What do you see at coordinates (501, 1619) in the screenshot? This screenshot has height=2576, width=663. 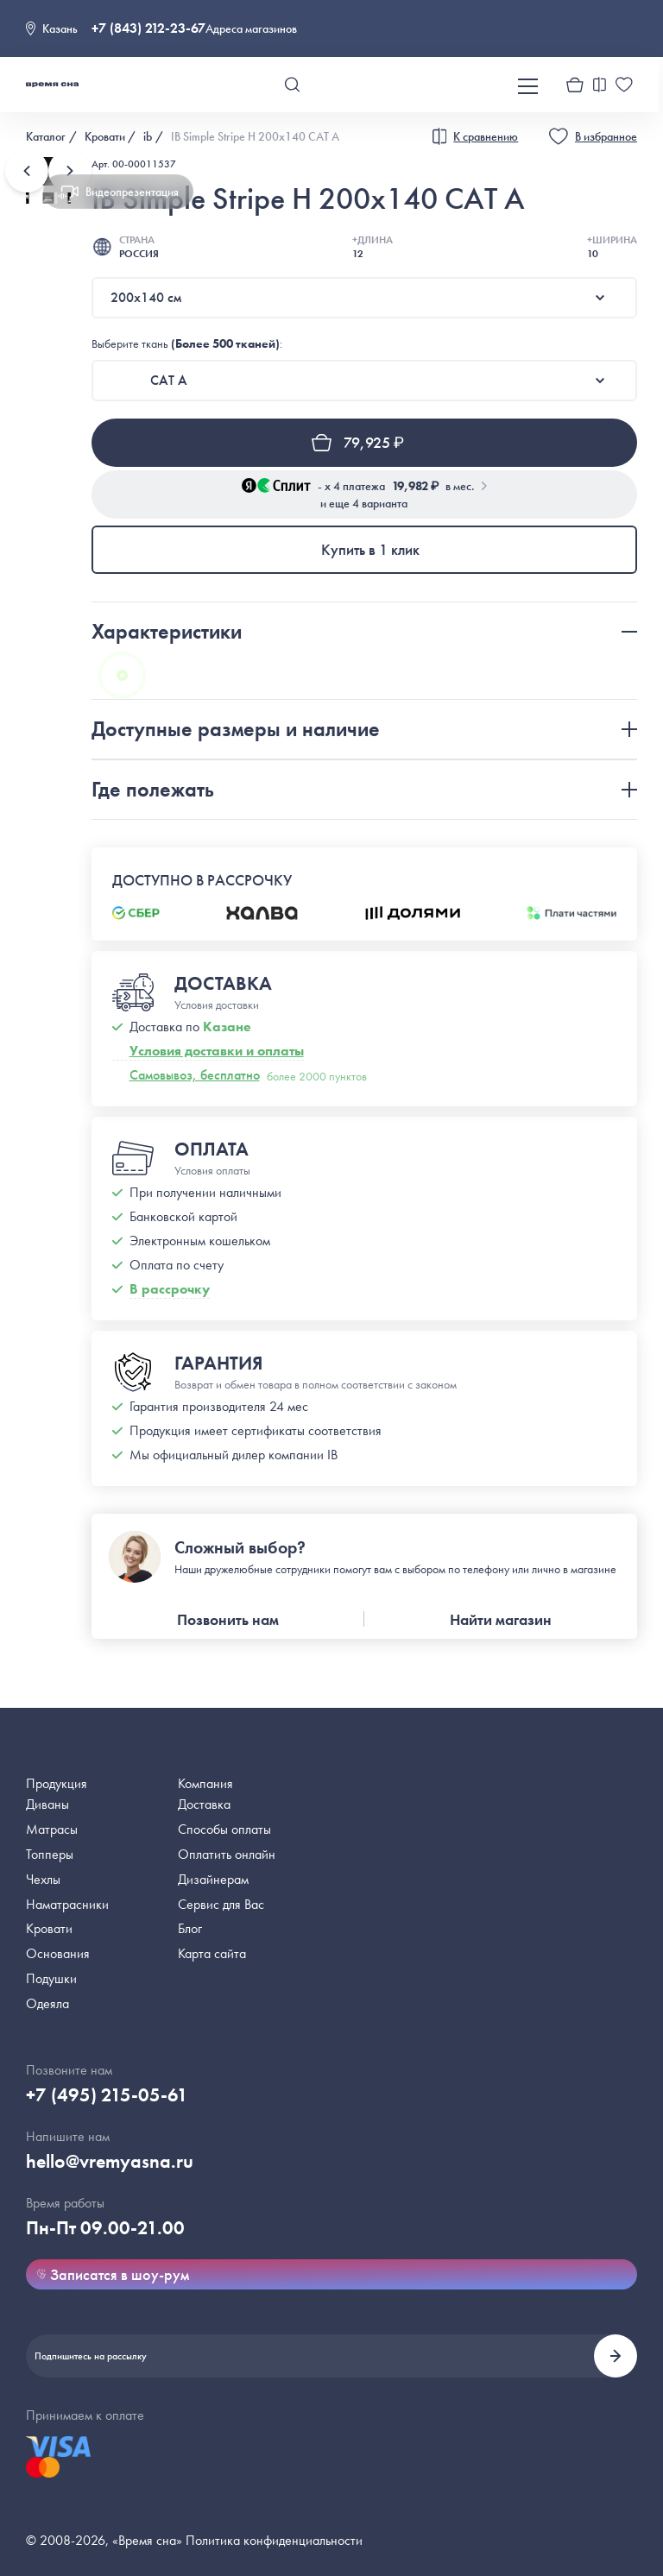 I see `Найти магазин` at bounding box center [501, 1619].